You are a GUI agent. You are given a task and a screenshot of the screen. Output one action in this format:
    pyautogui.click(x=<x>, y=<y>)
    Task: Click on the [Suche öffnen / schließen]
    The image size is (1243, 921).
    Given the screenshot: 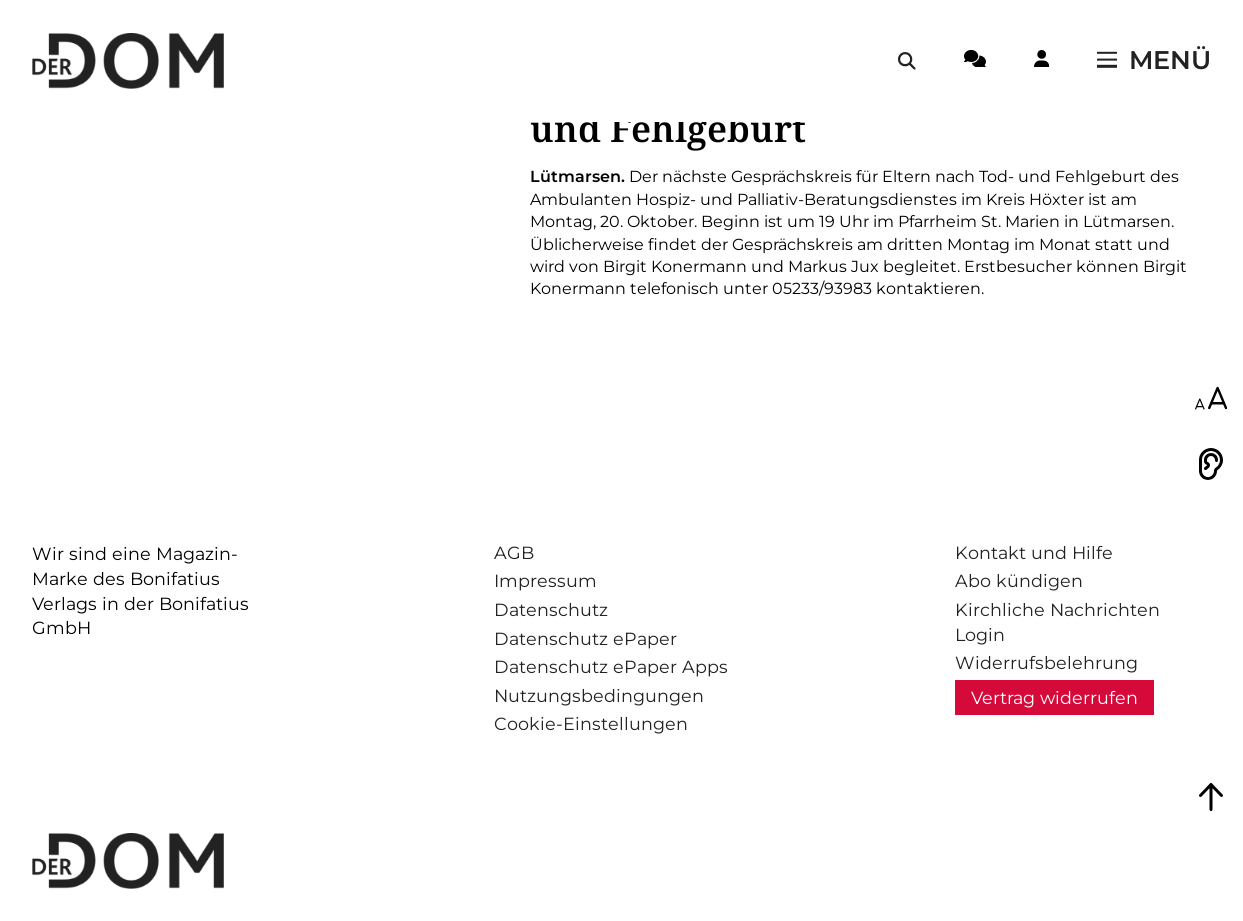 What is the action you would take?
    pyautogui.click(x=907, y=61)
    